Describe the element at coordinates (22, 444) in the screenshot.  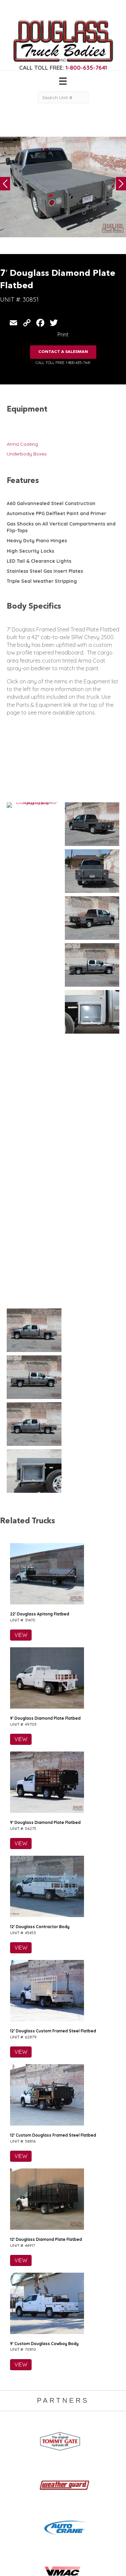
I see `Arma Coating` at that location.